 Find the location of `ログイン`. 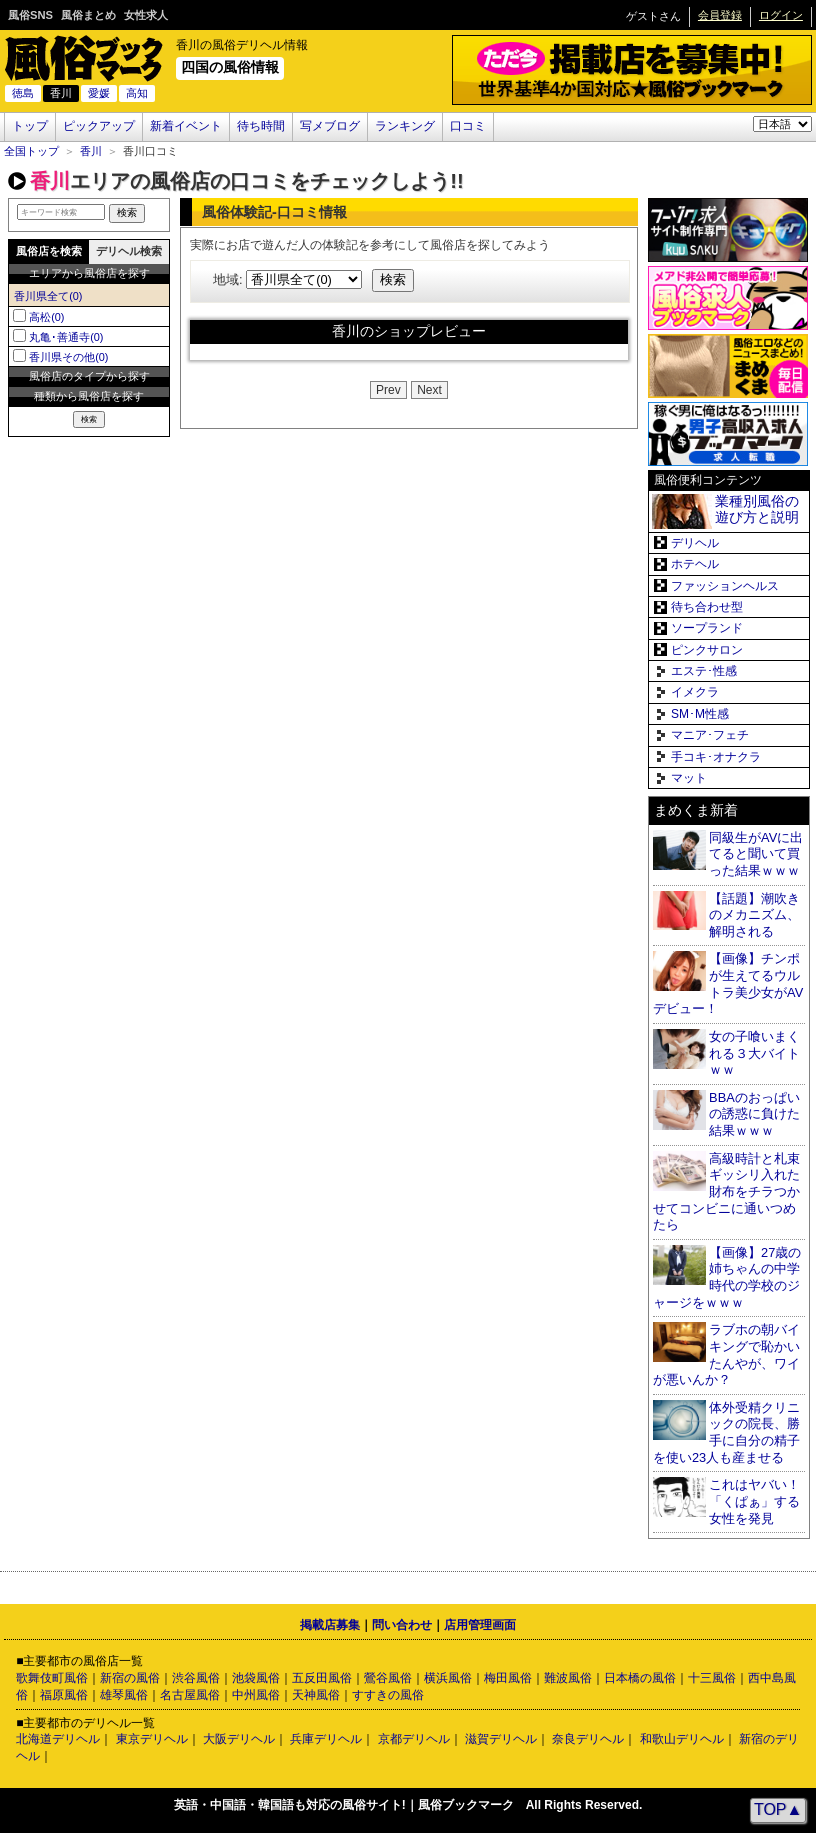

ログイン is located at coordinates (781, 15).